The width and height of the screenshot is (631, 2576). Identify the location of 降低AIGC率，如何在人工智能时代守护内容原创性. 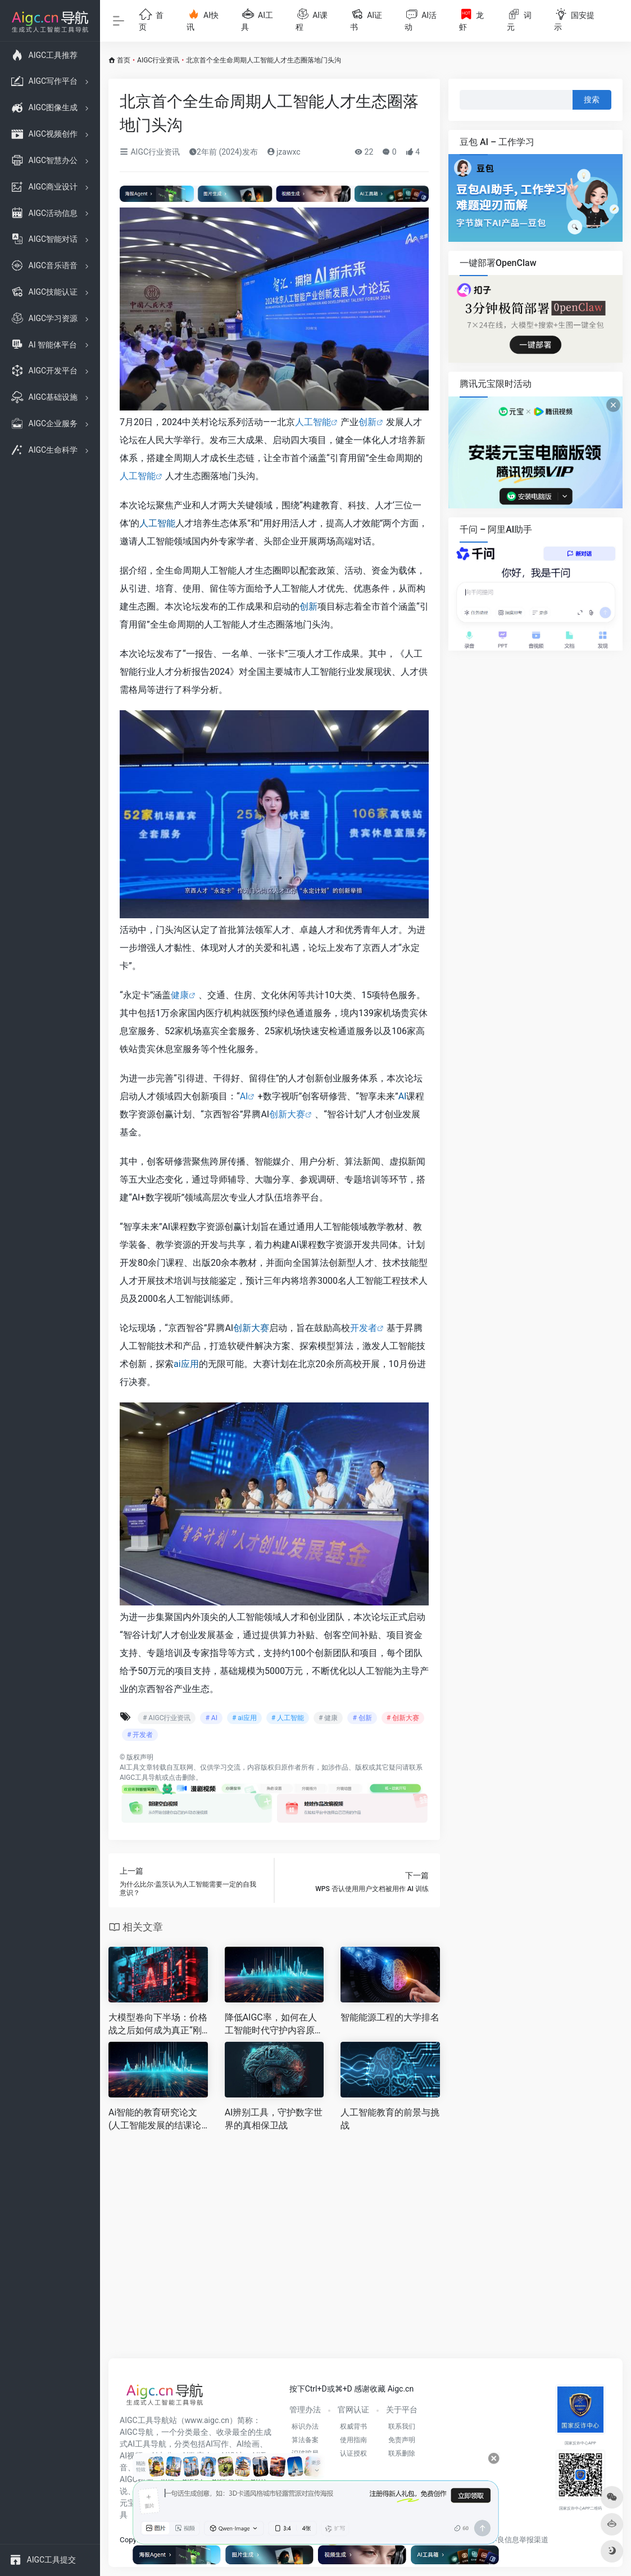
(274, 2024).